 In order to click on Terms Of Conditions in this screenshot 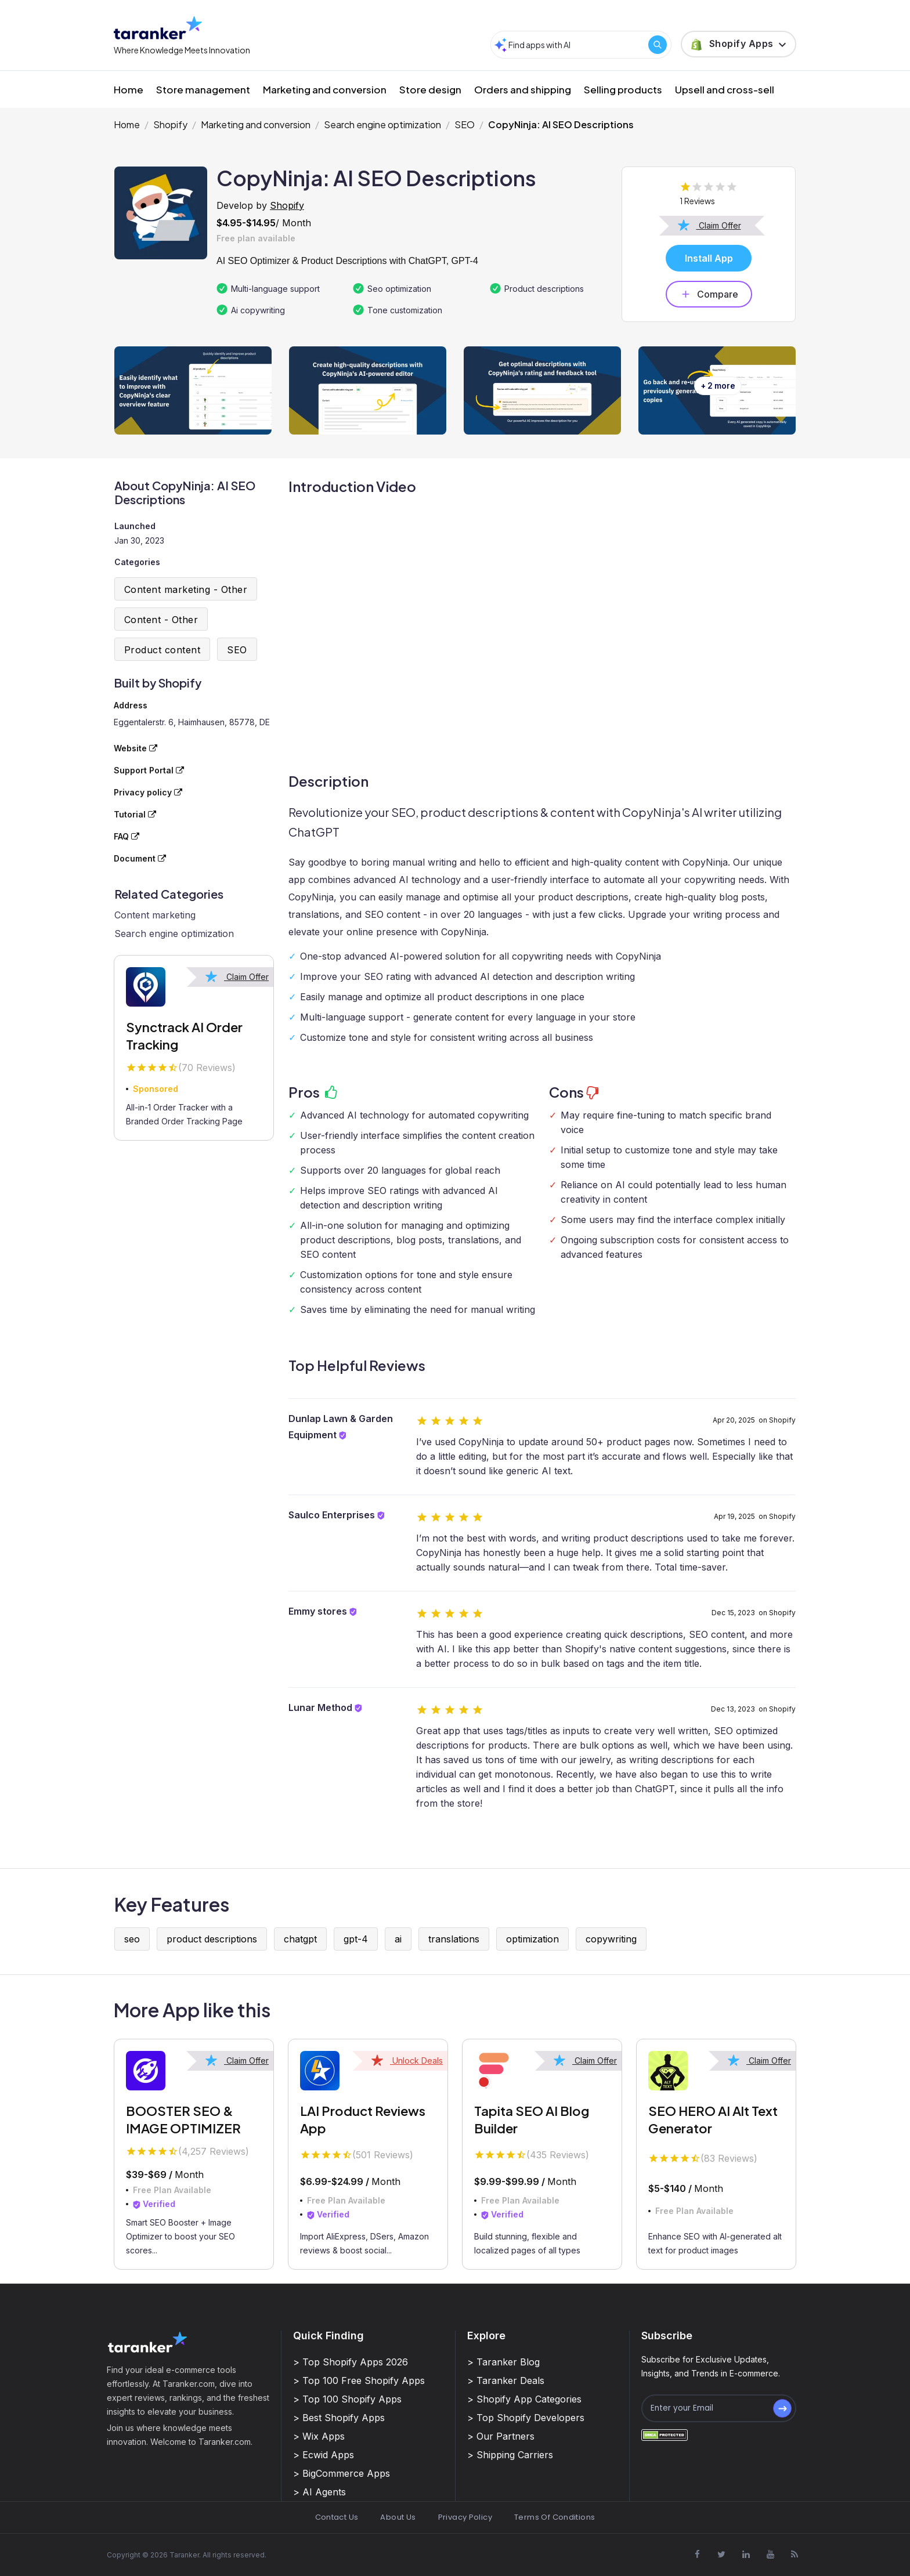, I will do `click(554, 2517)`.